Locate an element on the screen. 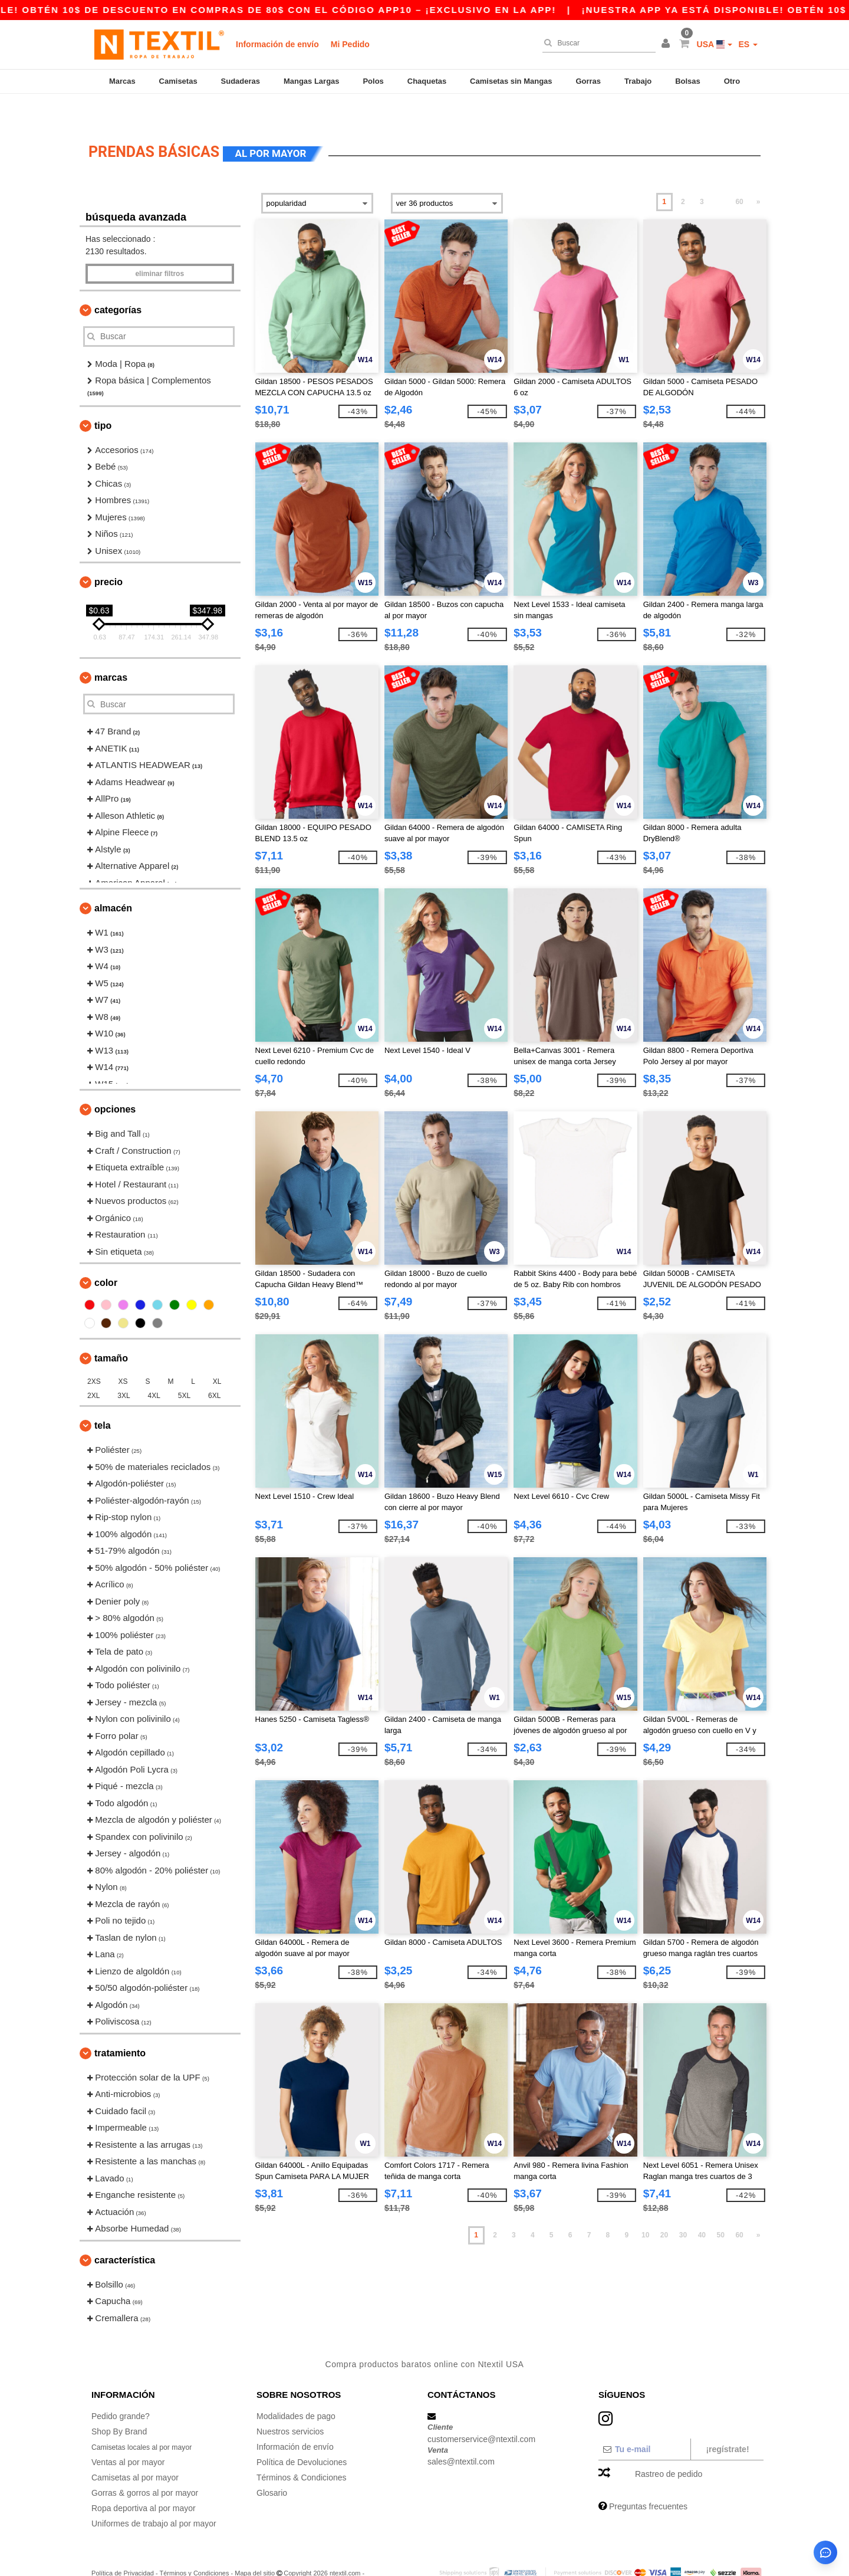  » [Next page] is located at coordinates (758, 175).